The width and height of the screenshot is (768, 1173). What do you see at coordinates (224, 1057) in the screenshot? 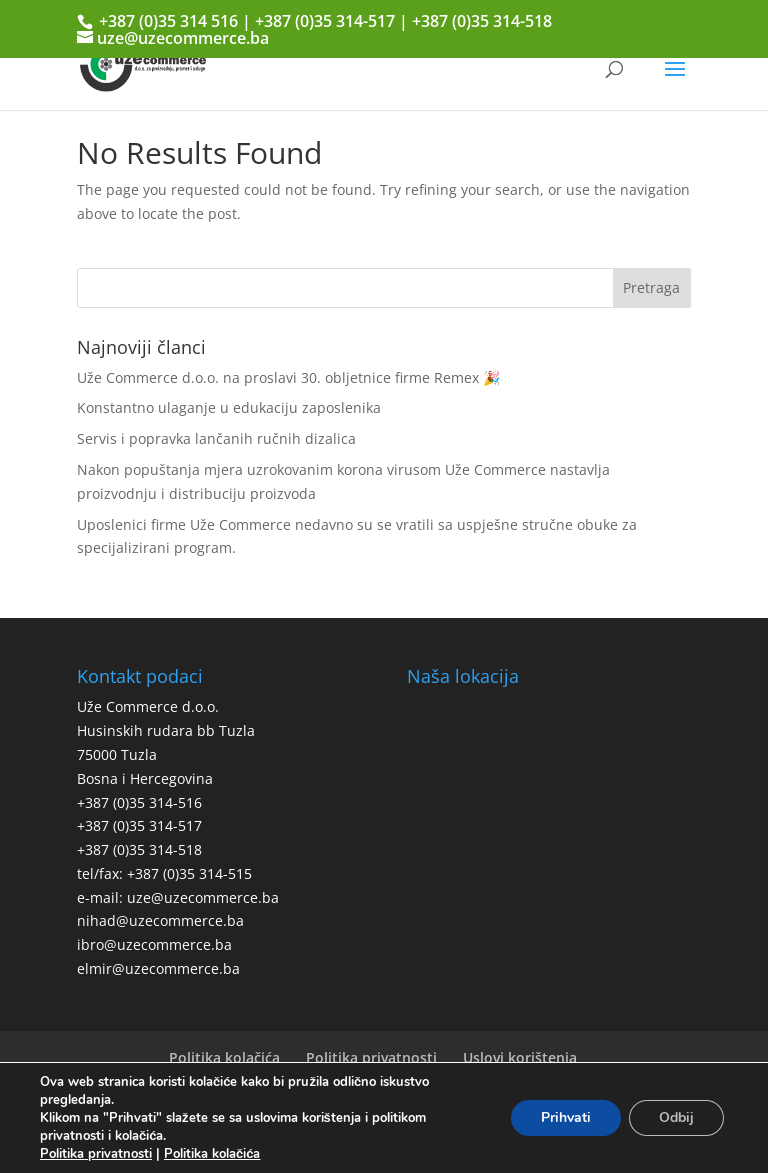
I see `Politika kolačića` at bounding box center [224, 1057].